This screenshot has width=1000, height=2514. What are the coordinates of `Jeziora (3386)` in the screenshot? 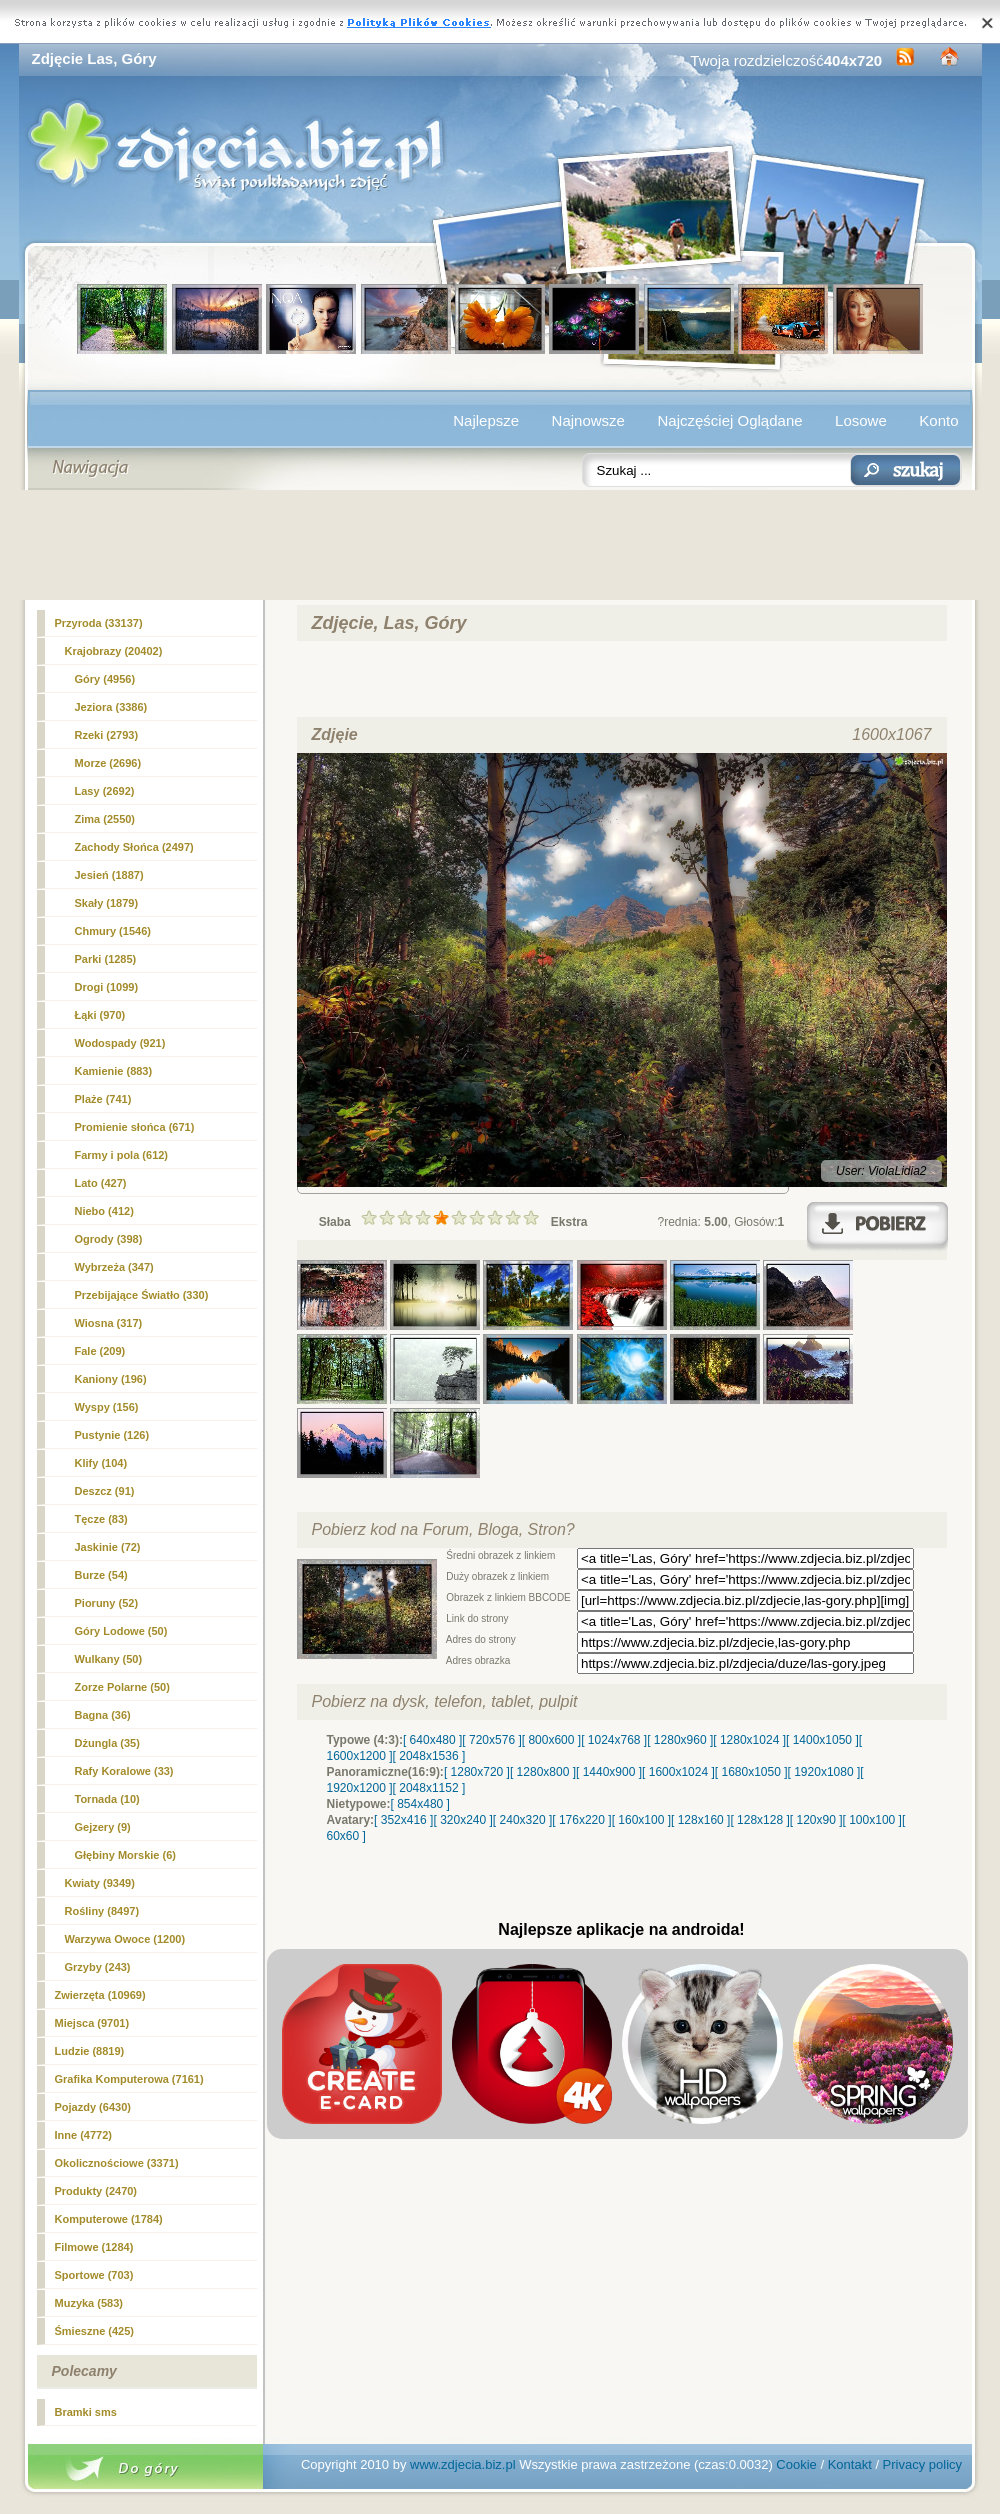 It's located at (111, 707).